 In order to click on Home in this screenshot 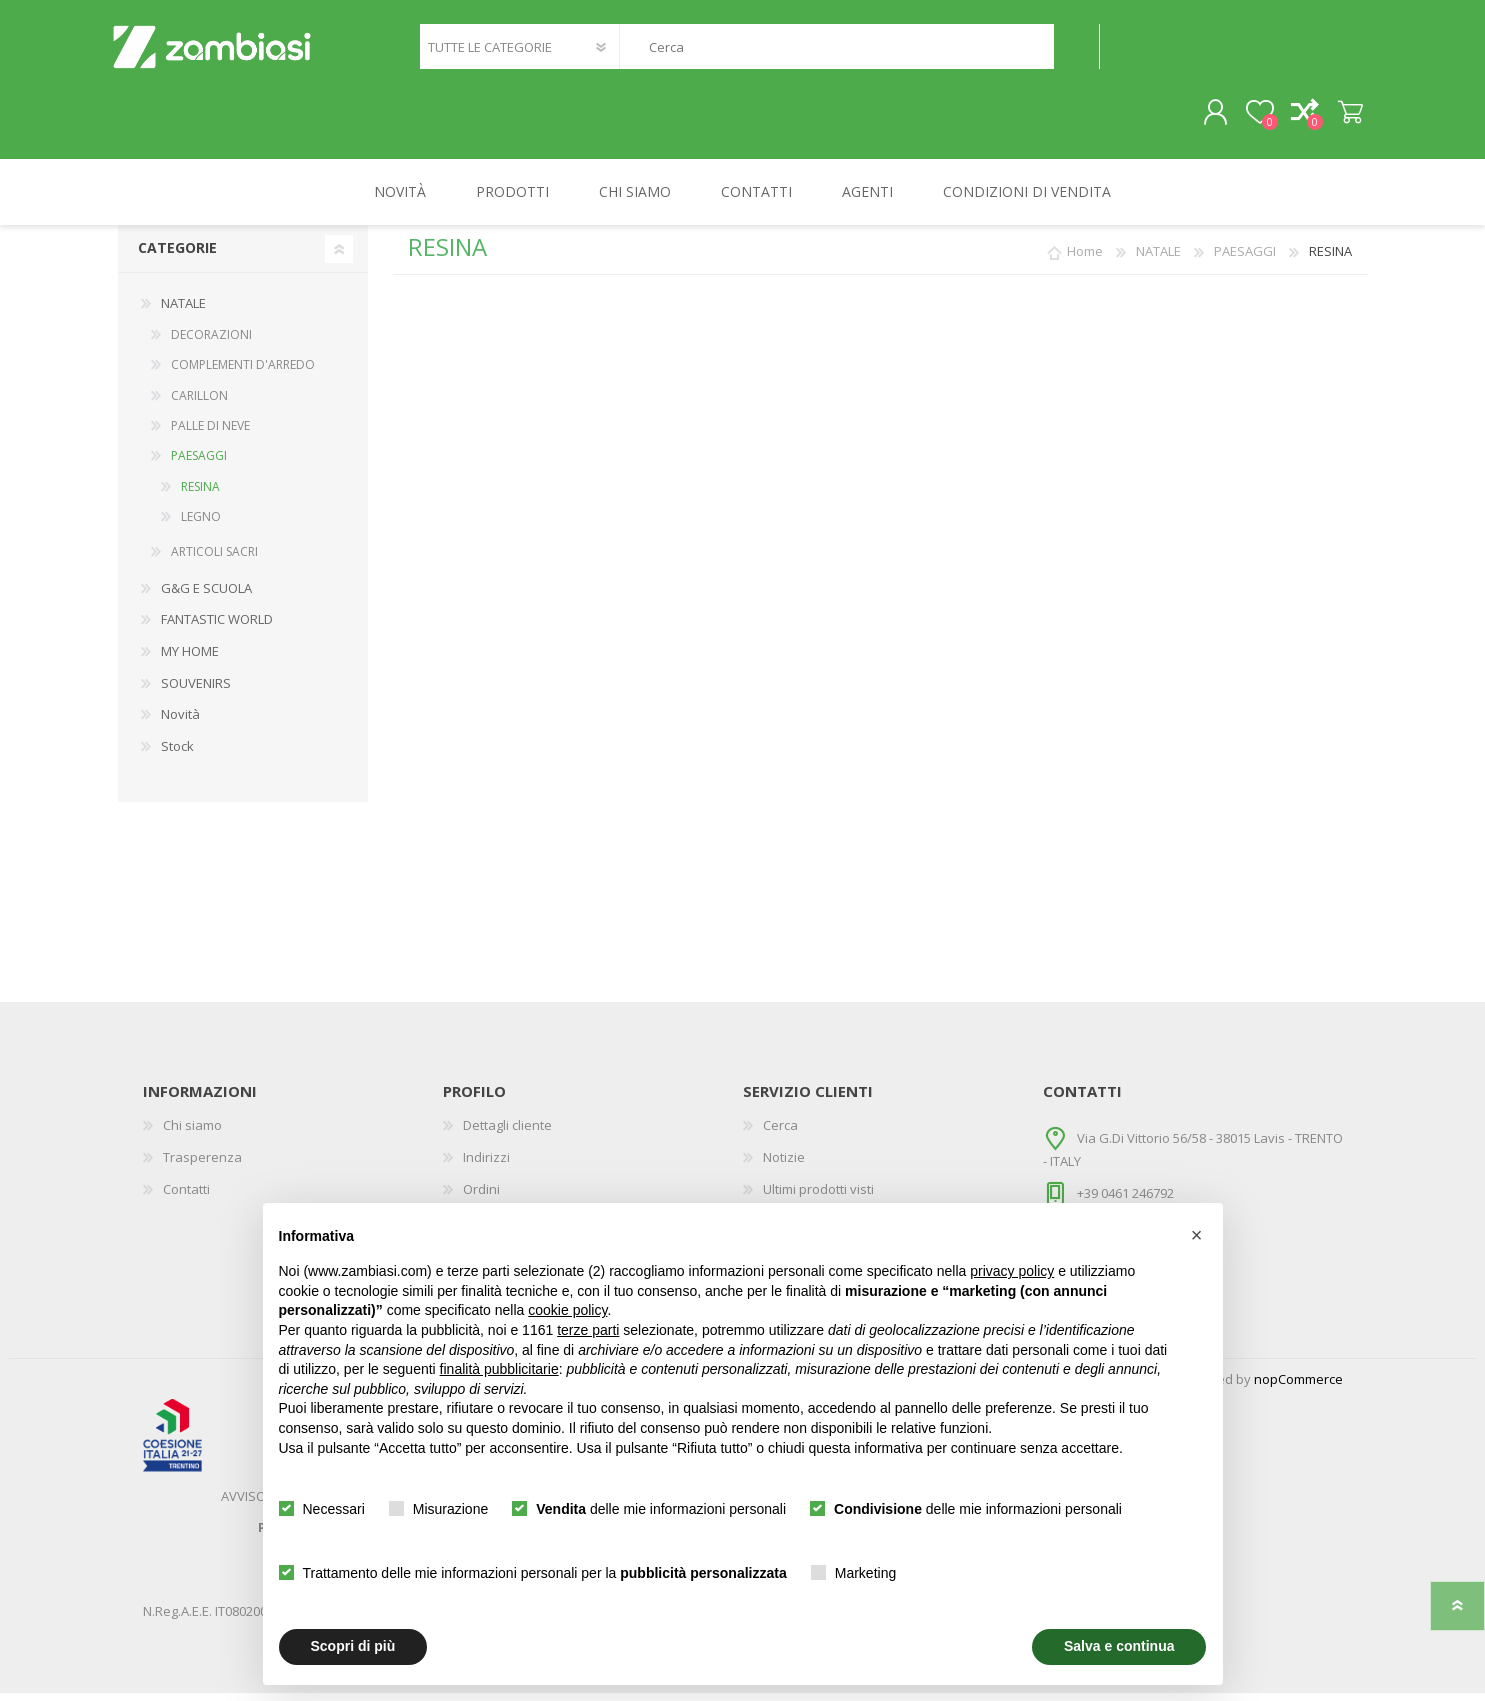, I will do `click(1085, 259)`.